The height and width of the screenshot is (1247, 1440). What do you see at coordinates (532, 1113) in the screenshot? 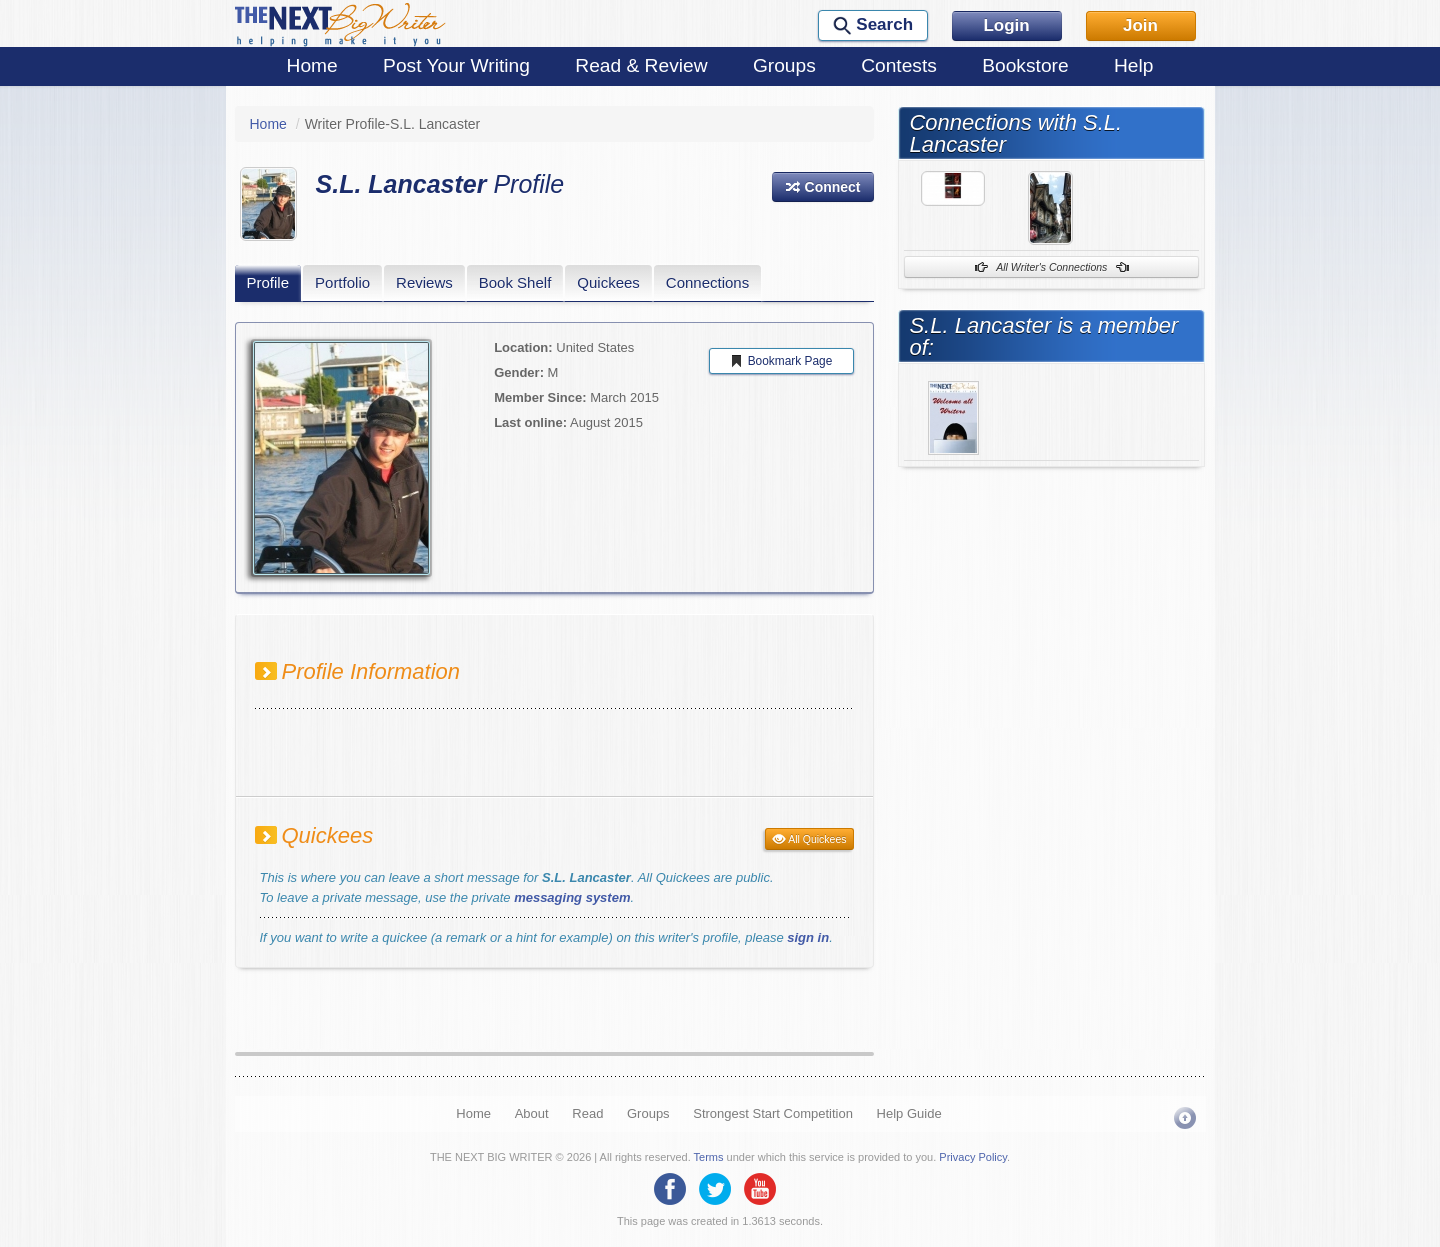
I see `About` at bounding box center [532, 1113].